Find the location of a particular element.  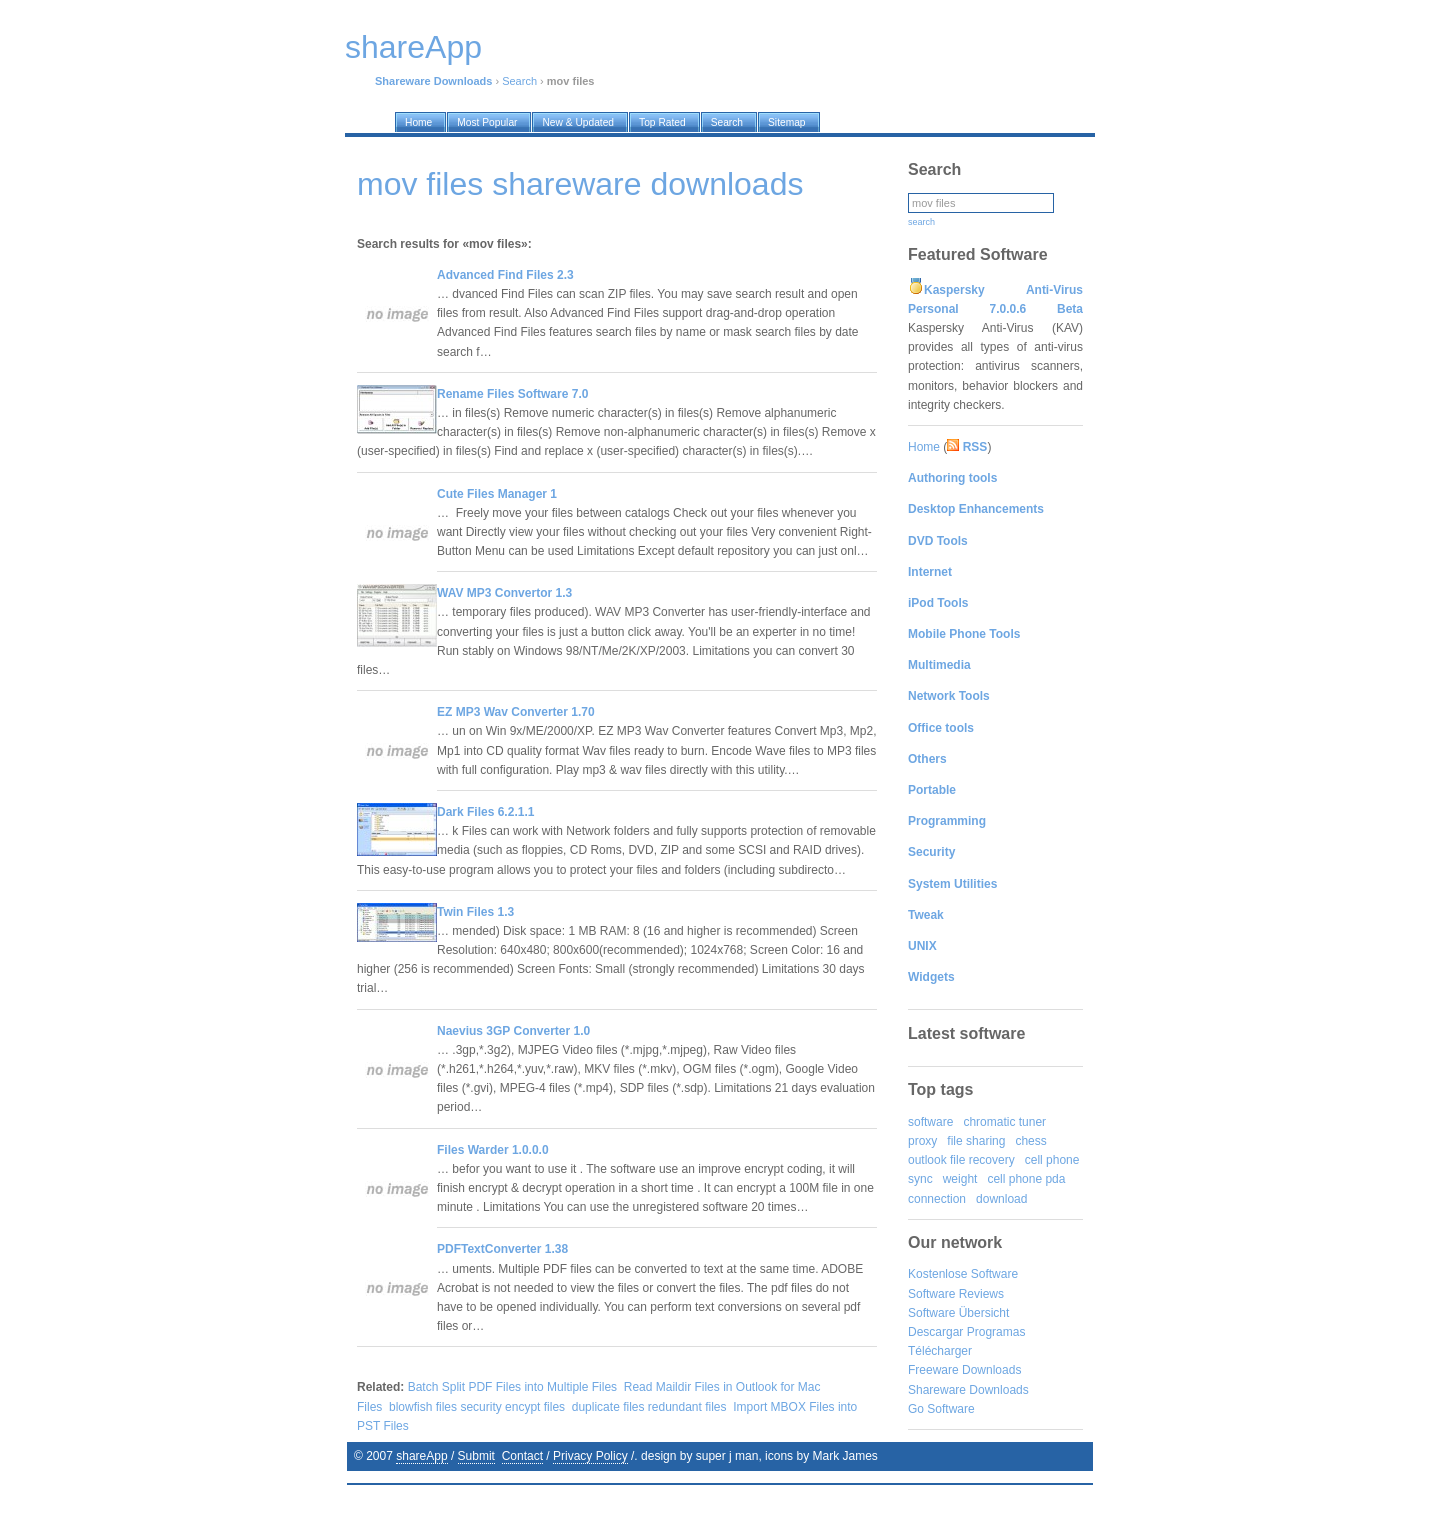

Cute Files Manager 1 is located at coordinates (497, 494).